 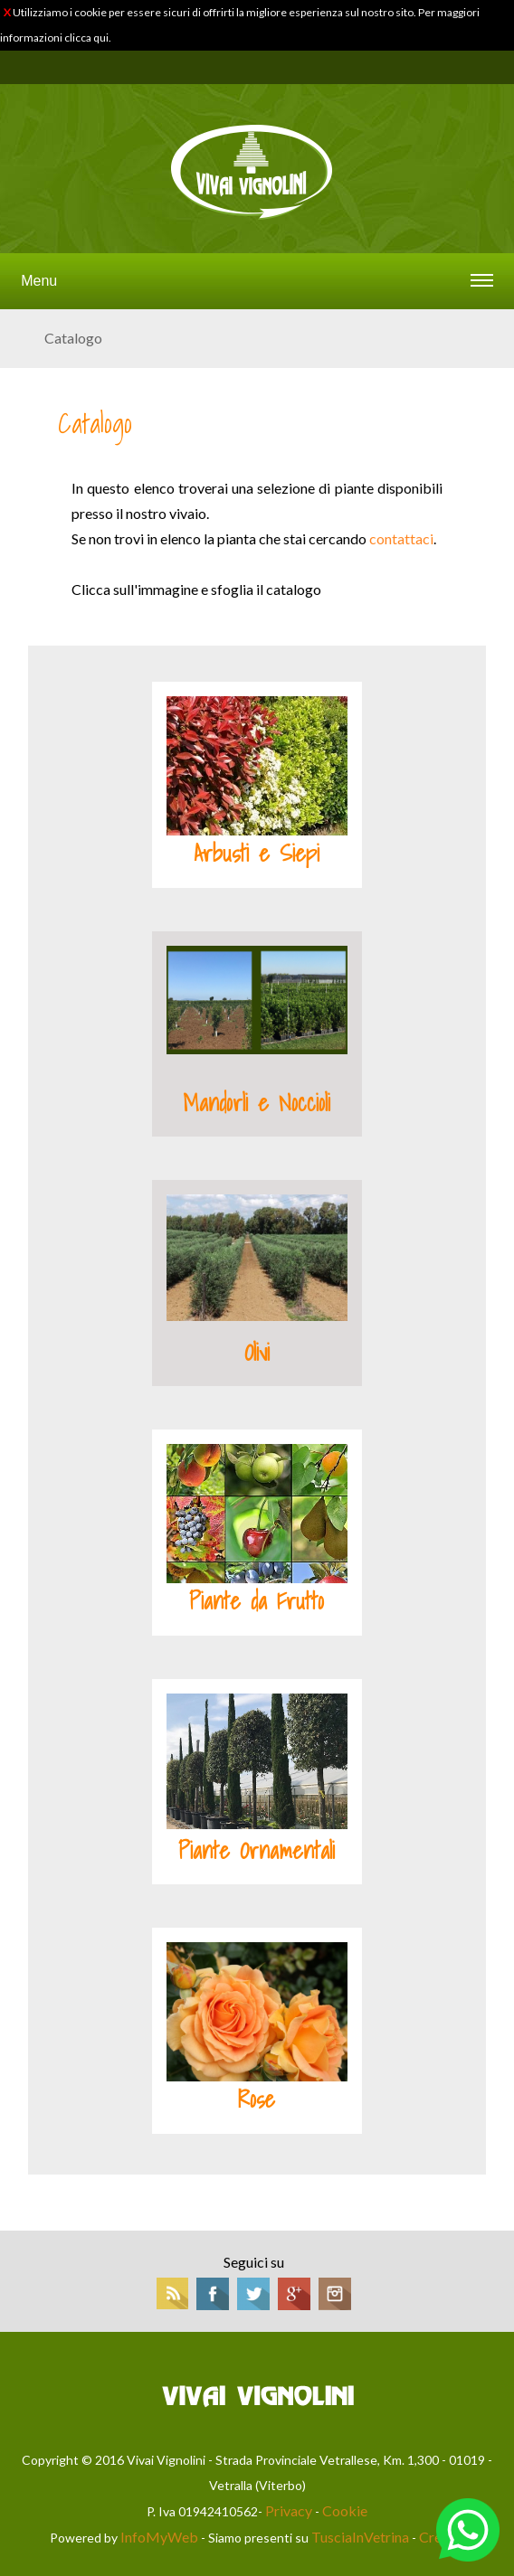 What do you see at coordinates (256, 853) in the screenshot?
I see `Arbusti e Siepi` at bounding box center [256, 853].